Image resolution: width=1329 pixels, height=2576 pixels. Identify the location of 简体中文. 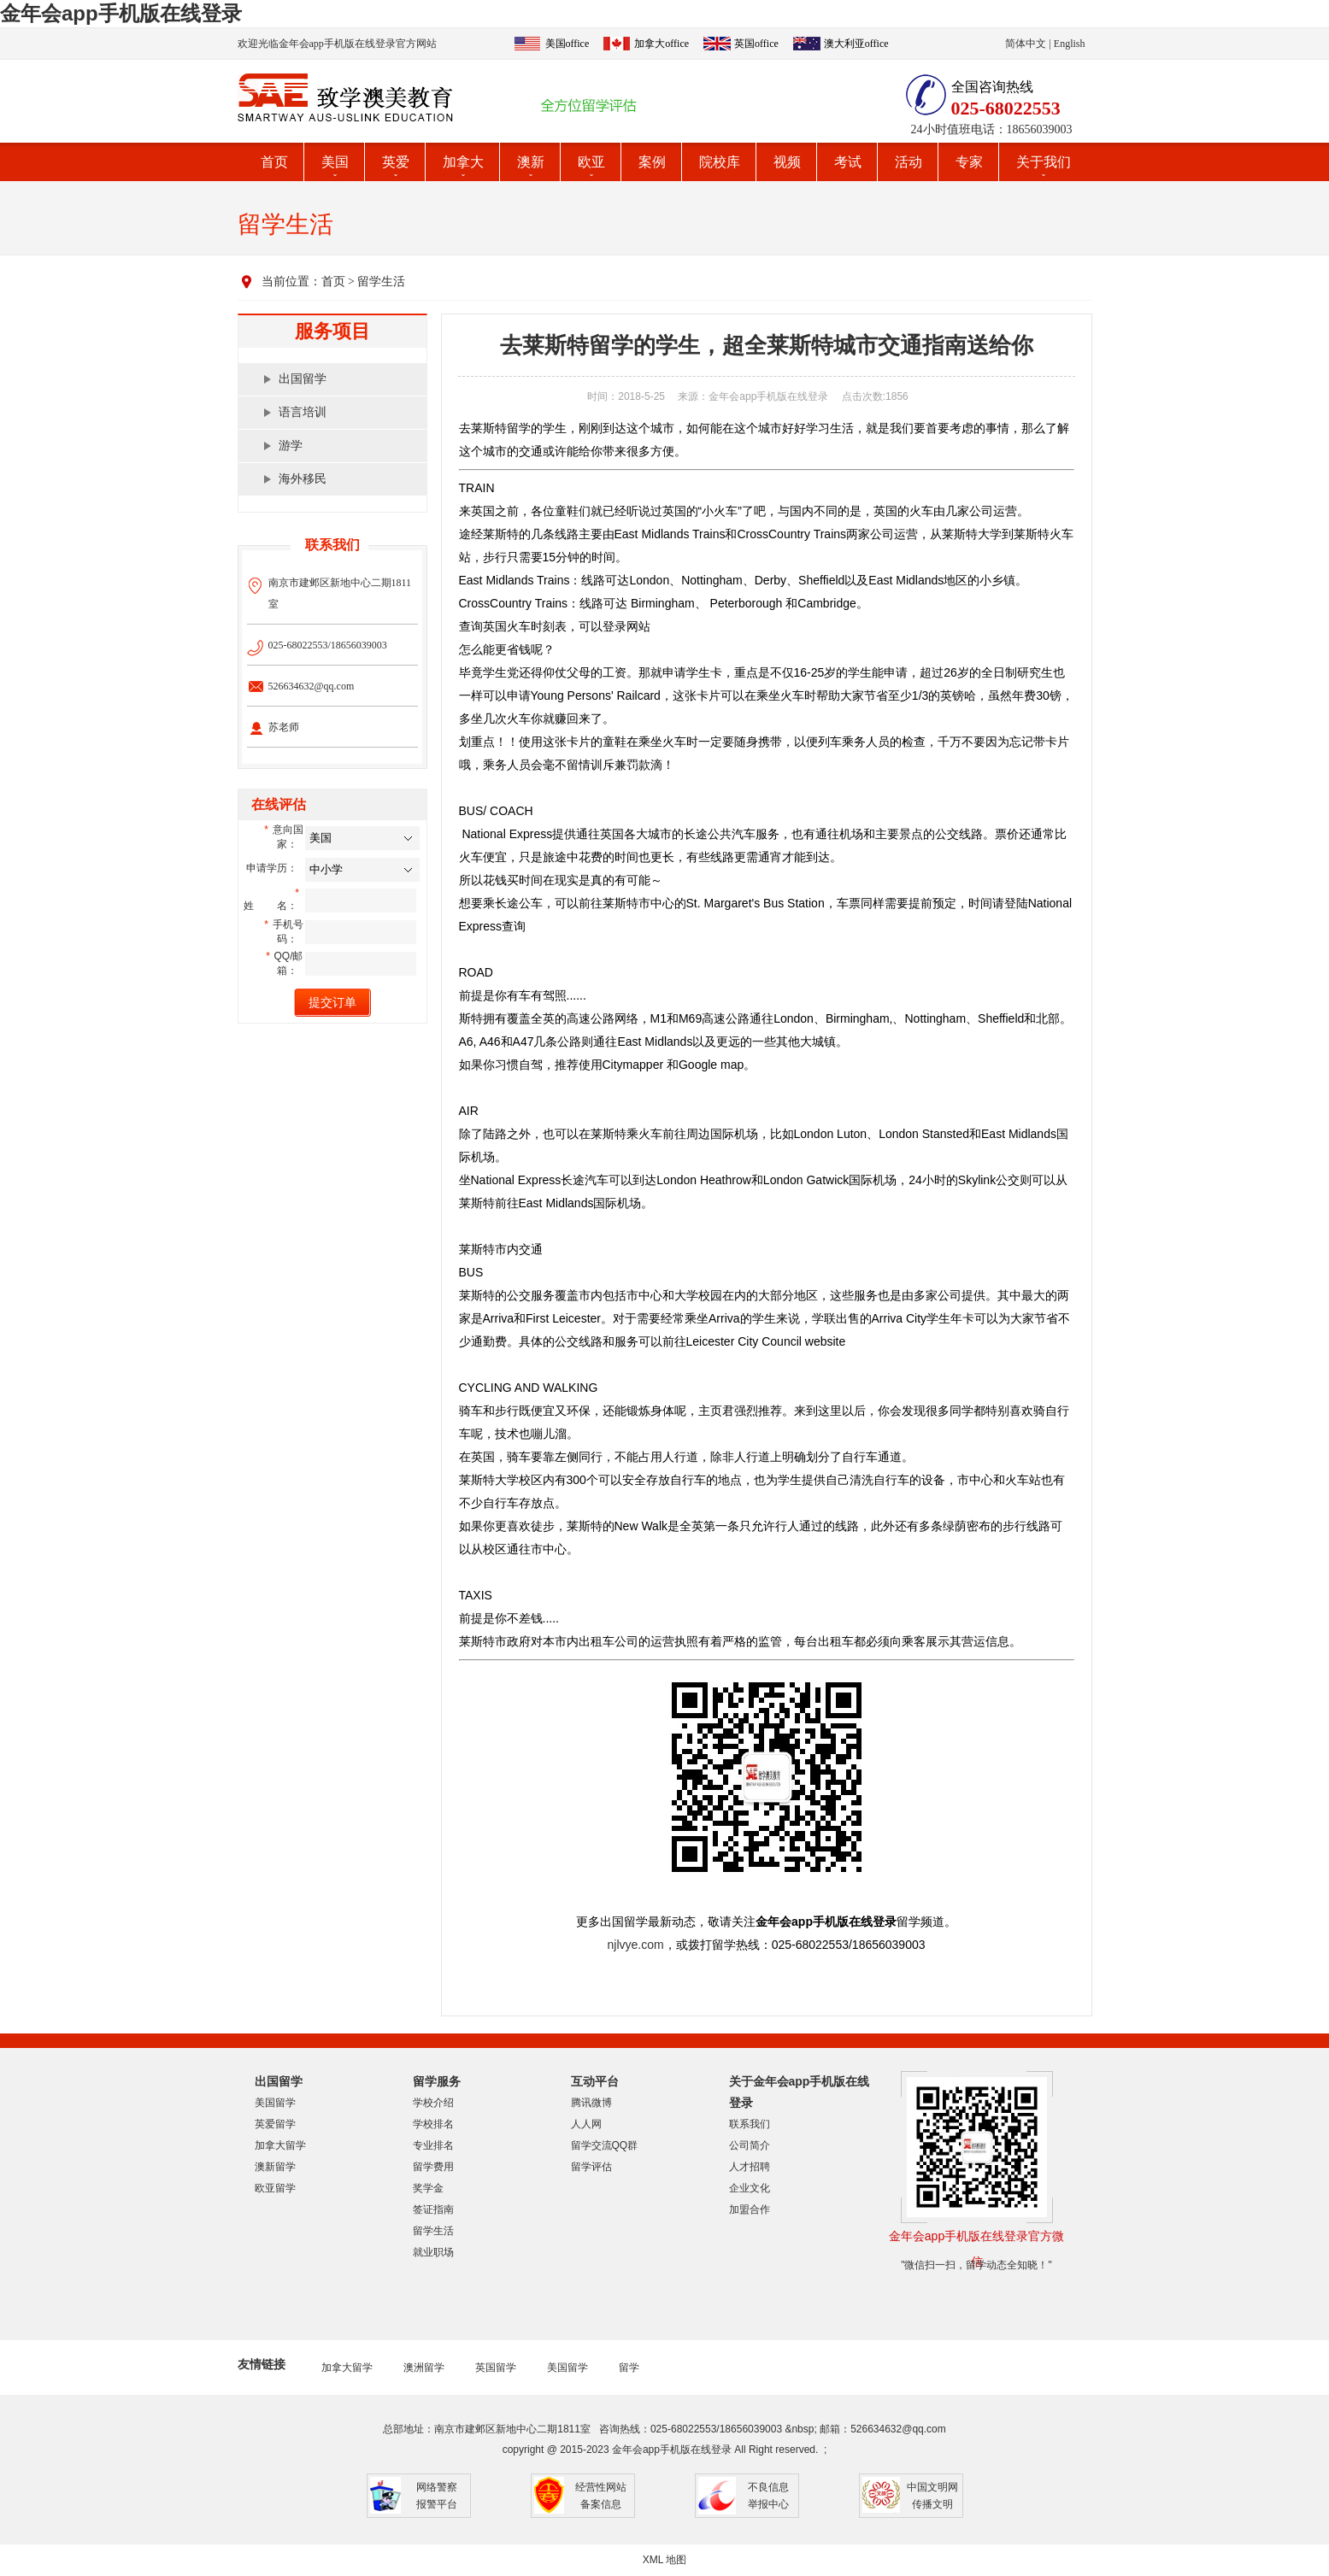
(1025, 44).